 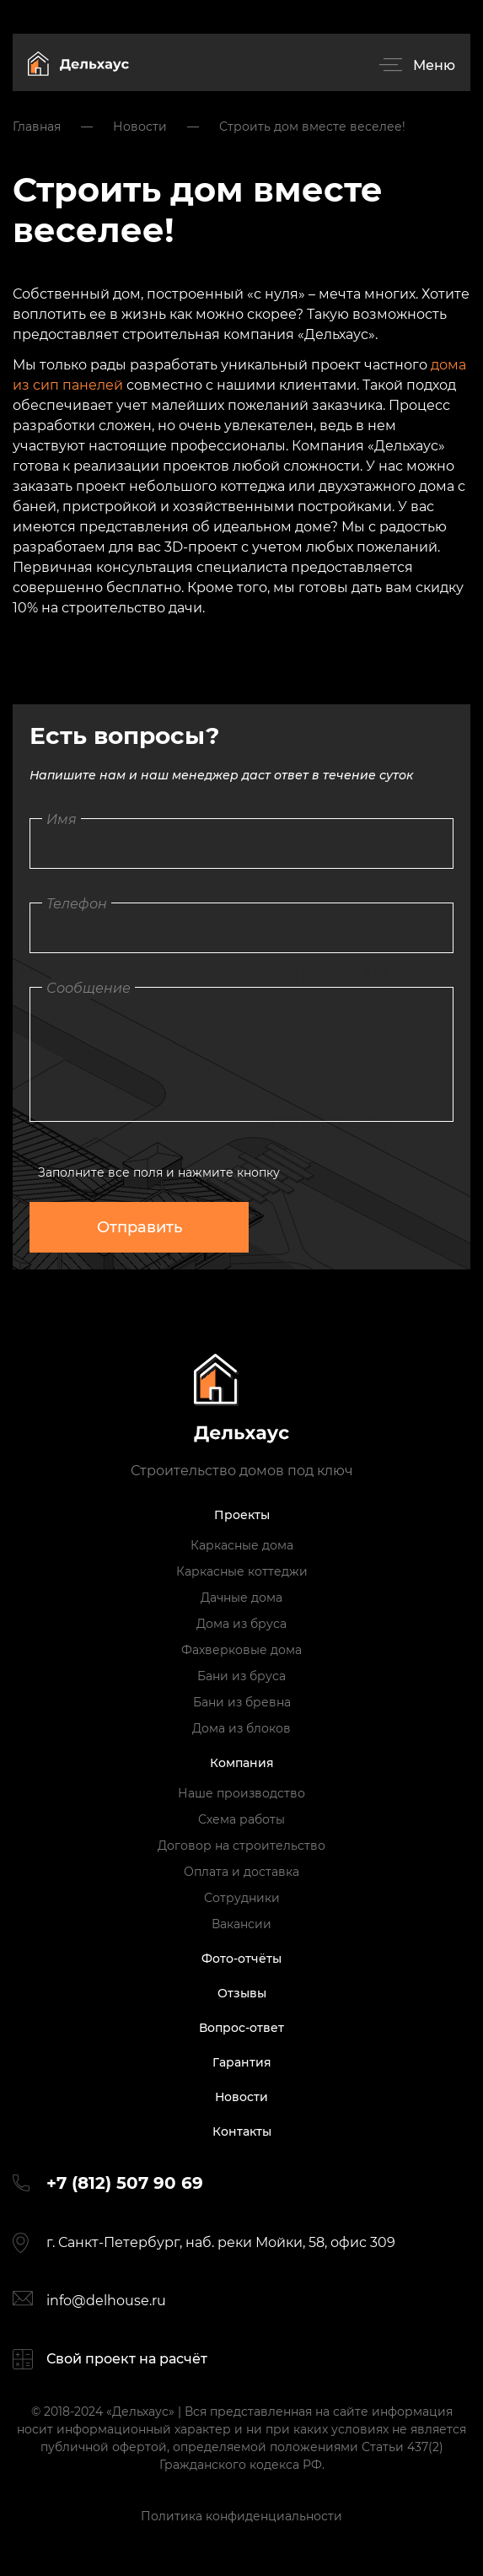 I want to click on Контакты, so click(x=241, y=2131).